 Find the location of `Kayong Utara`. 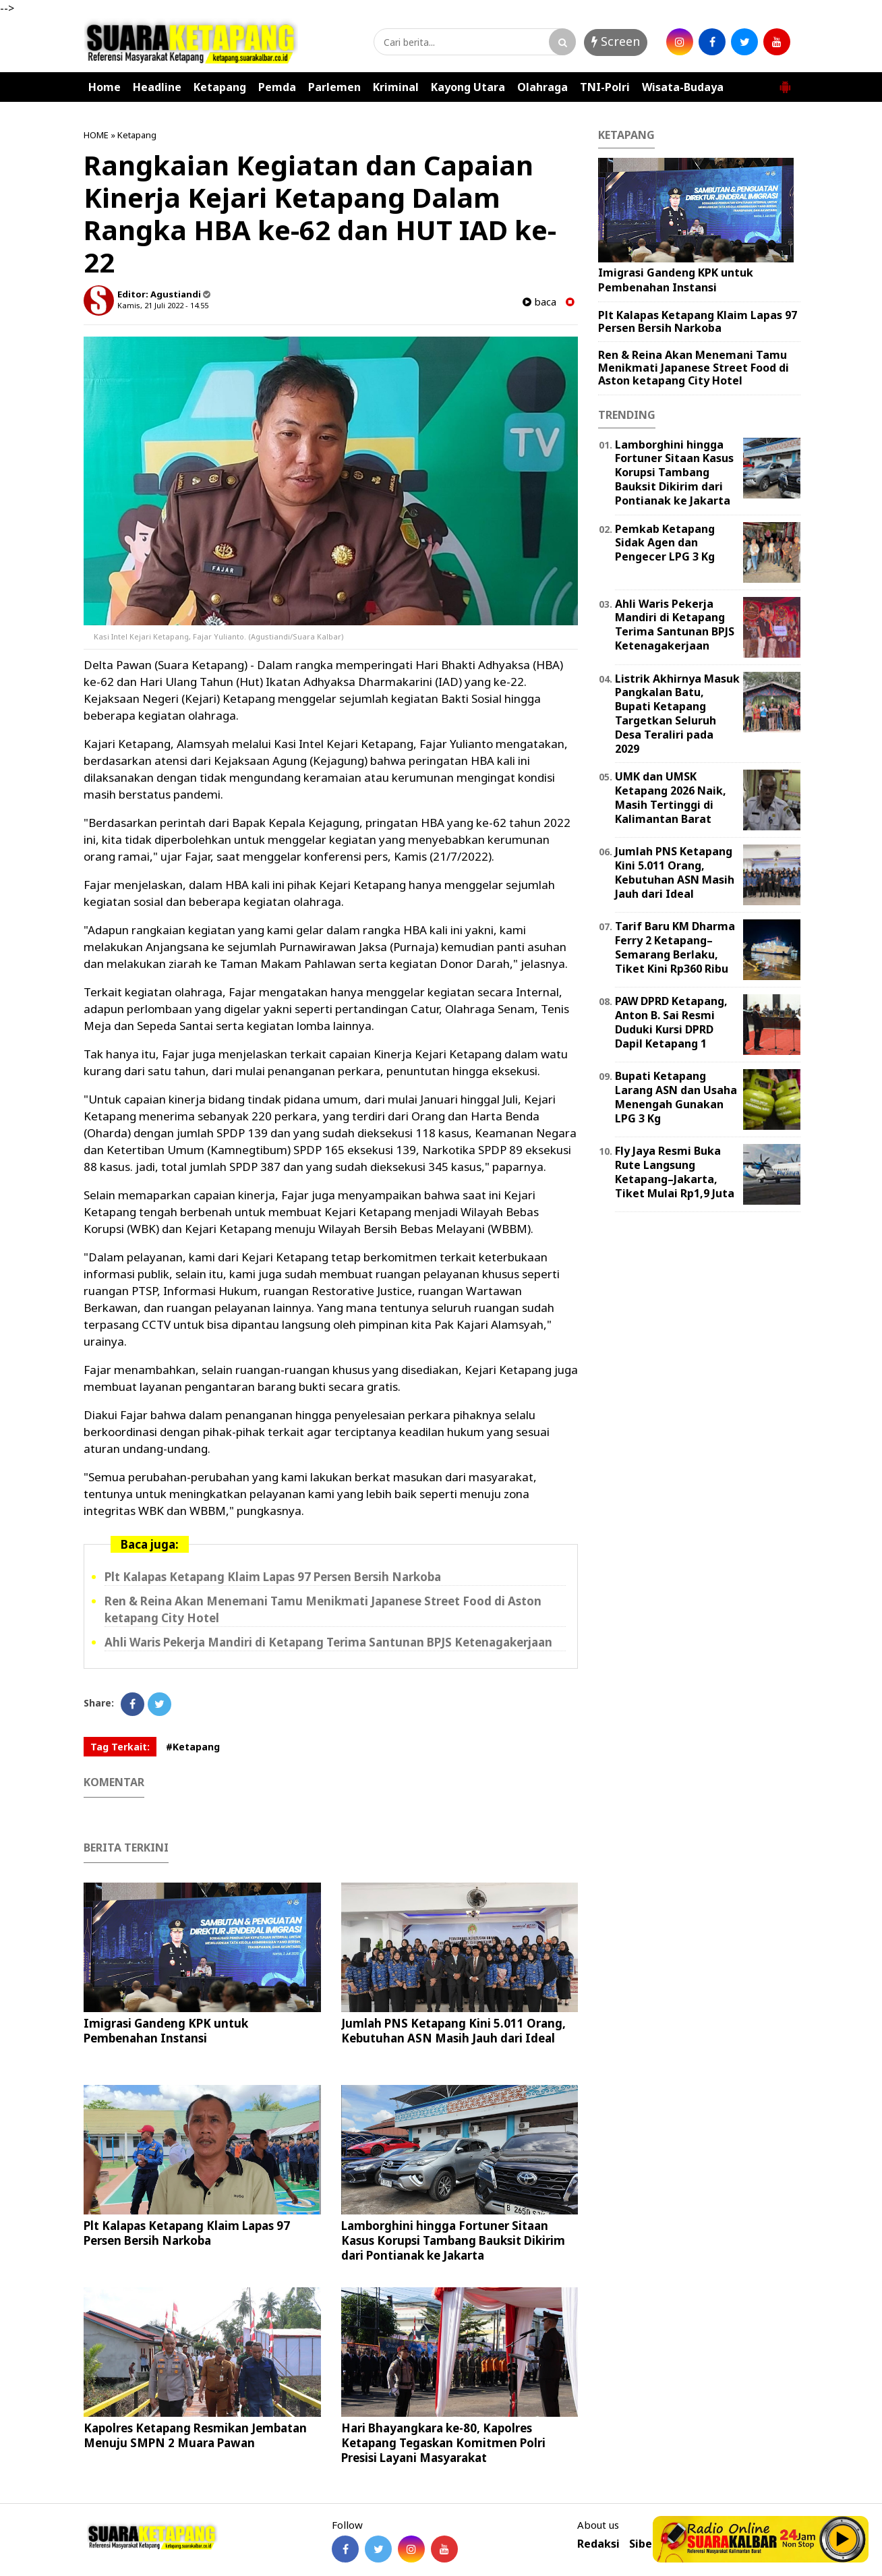

Kayong Utara is located at coordinates (468, 87).